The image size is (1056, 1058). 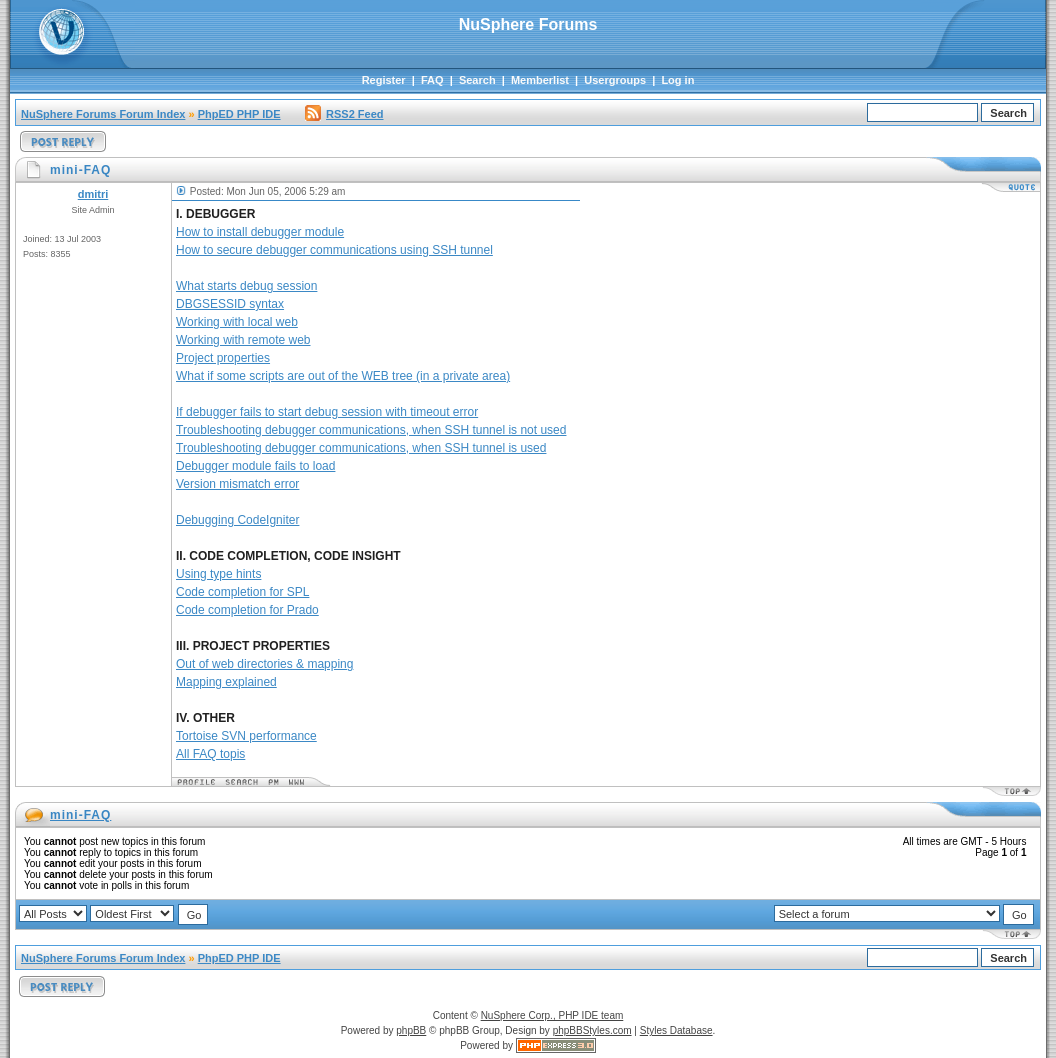 What do you see at coordinates (264, 664) in the screenshot?
I see `Out of web directories & mapping` at bounding box center [264, 664].